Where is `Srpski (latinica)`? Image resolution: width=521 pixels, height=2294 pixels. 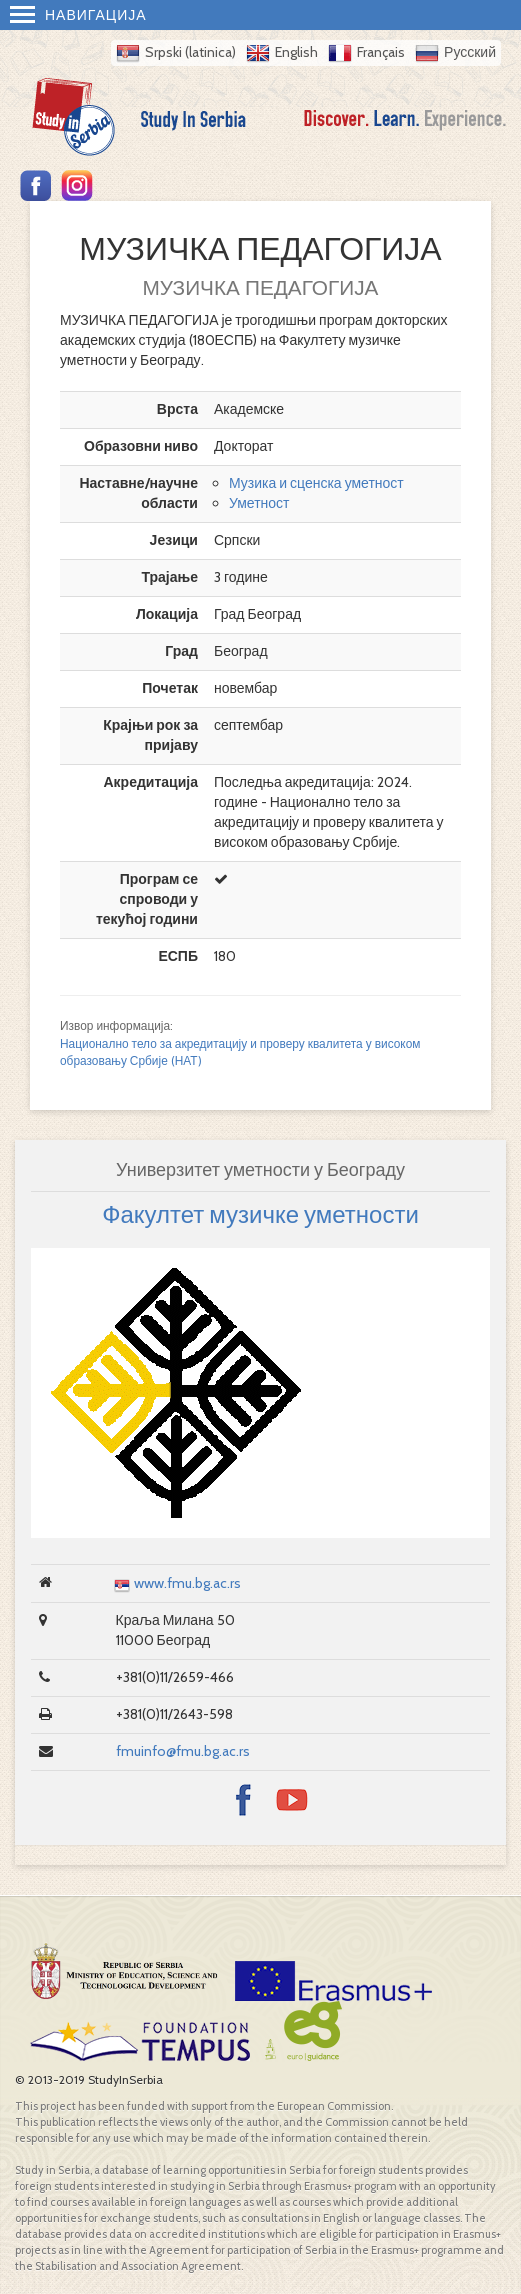 Srpski (latinica) is located at coordinates (190, 52).